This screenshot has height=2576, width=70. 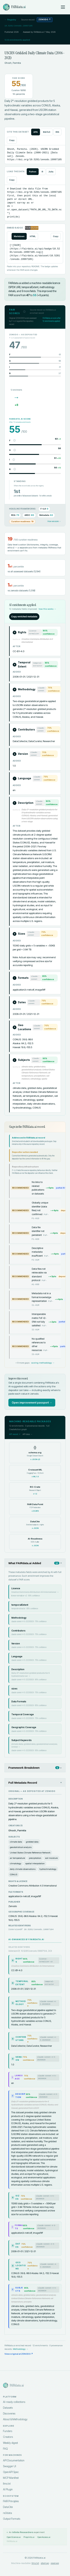 I want to click on 10.5281/zenodo.19997105, so click(x=18, y=25).